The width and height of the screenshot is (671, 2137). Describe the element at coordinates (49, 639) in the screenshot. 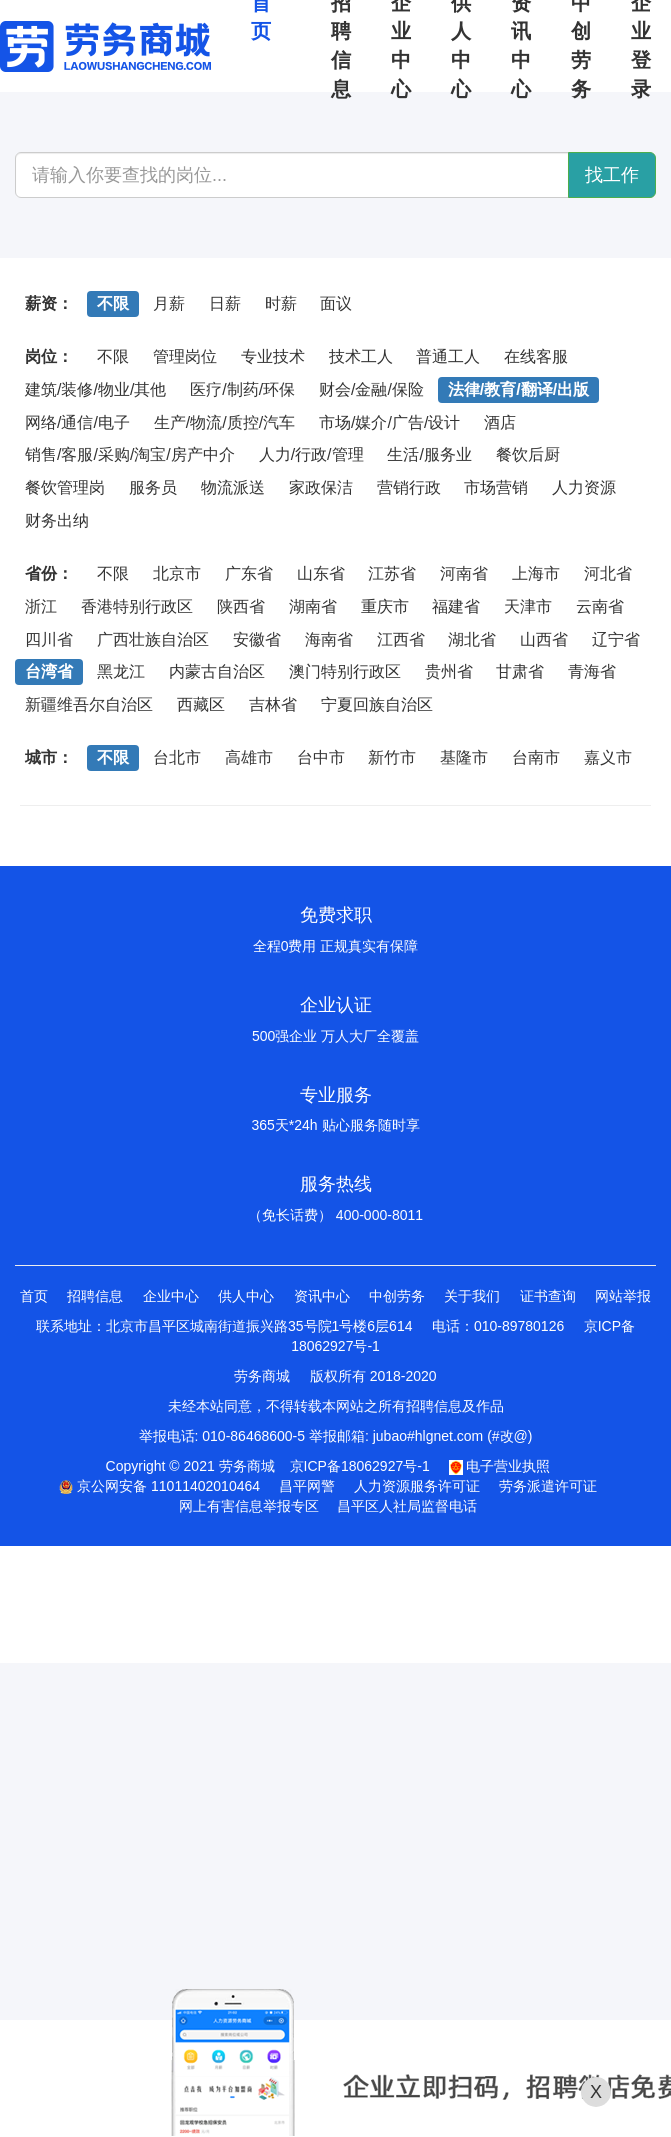

I see `四川省` at that location.